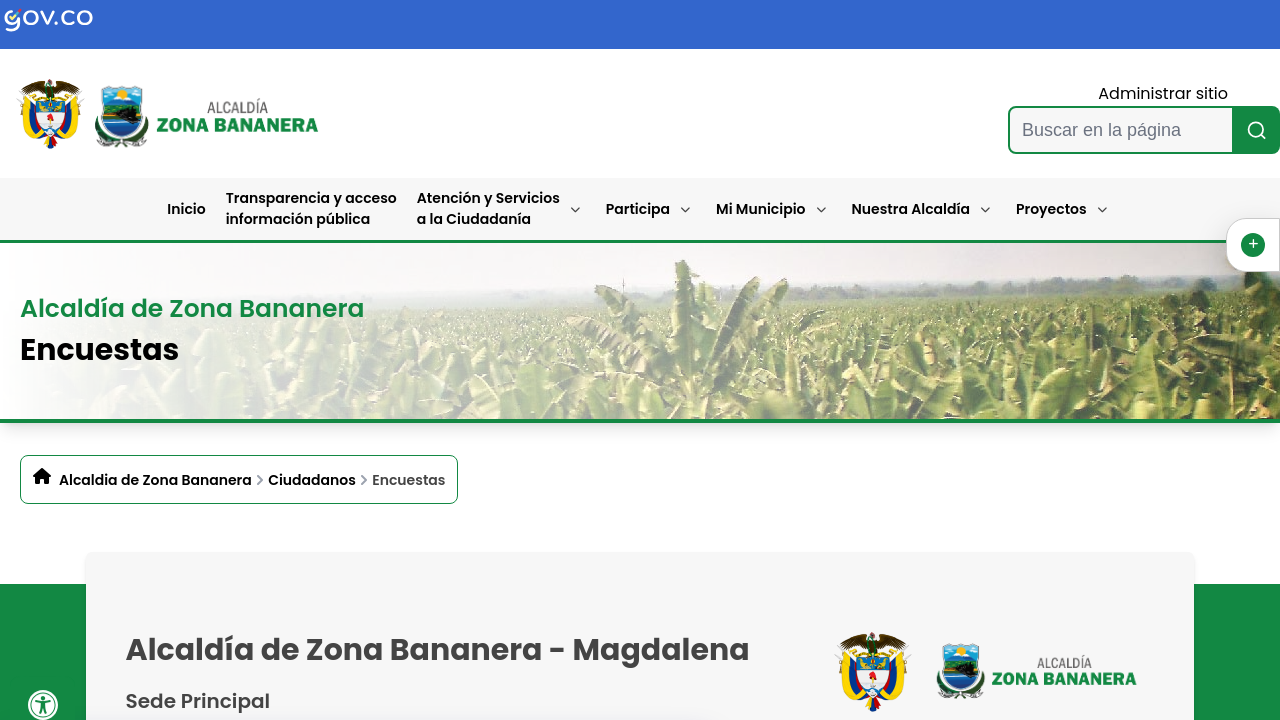 The width and height of the screenshot is (1280, 720). Describe the element at coordinates (311, 208) in the screenshot. I see `Transparencia y acceso información pública` at that location.